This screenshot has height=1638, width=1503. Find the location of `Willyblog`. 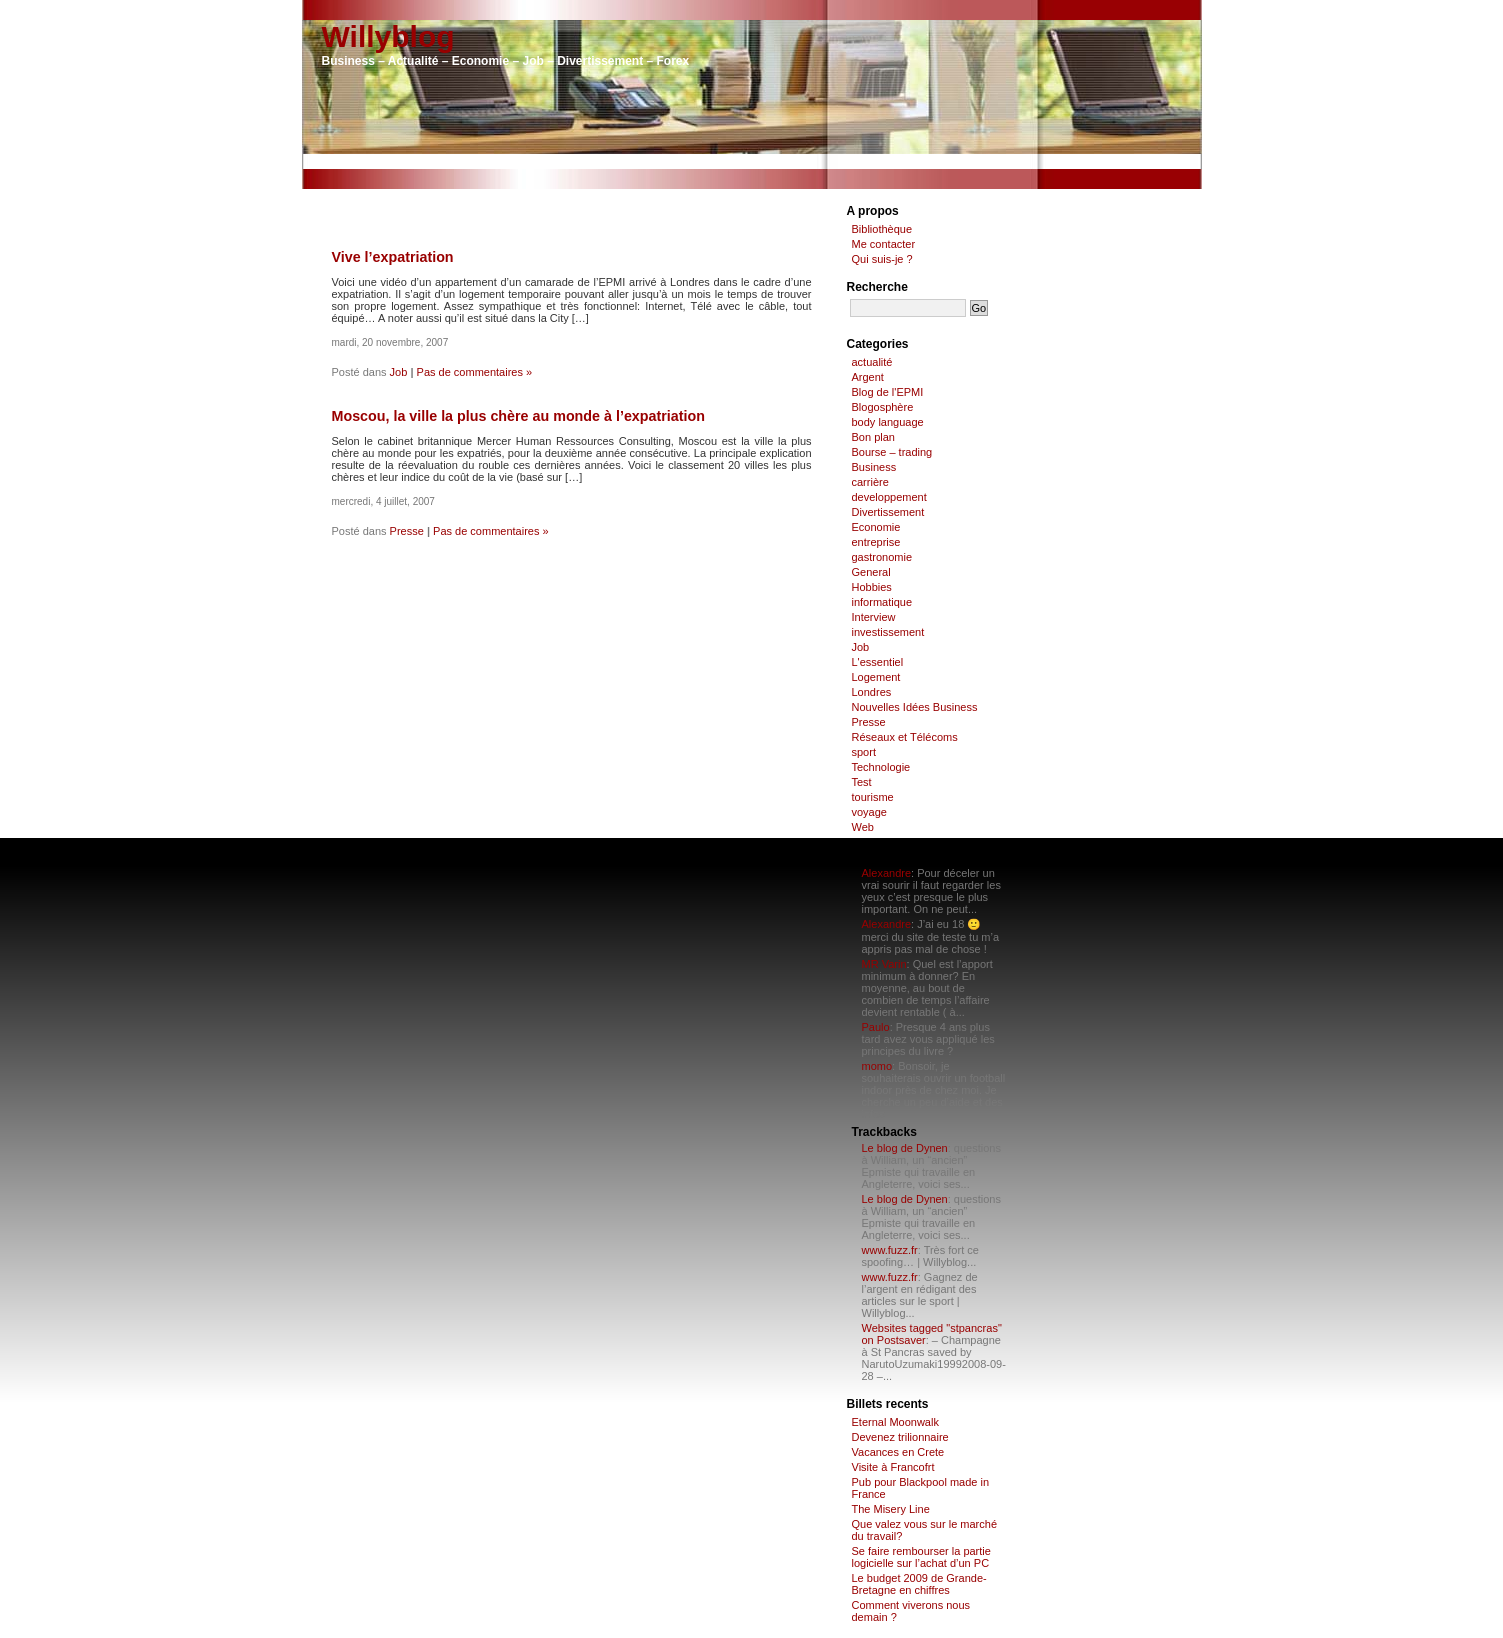

Willyblog is located at coordinates (388, 36).